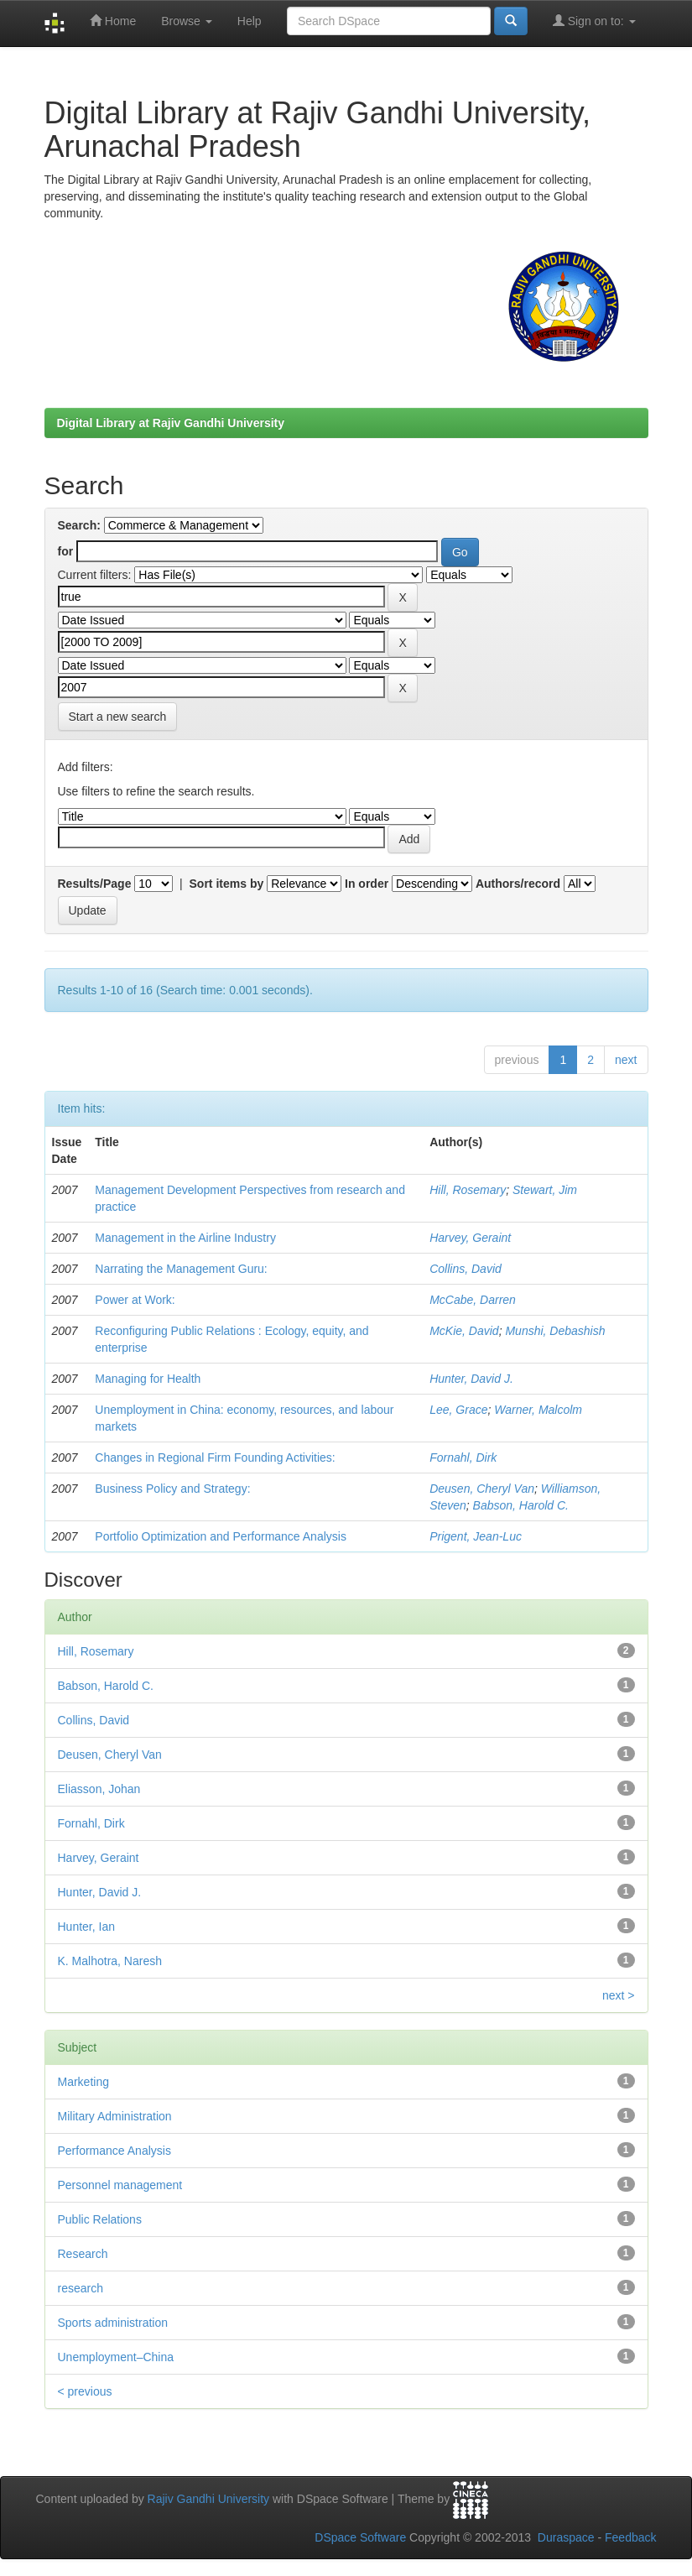 This screenshot has width=692, height=2576. Describe the element at coordinates (630, 2537) in the screenshot. I see `Feedback` at that location.